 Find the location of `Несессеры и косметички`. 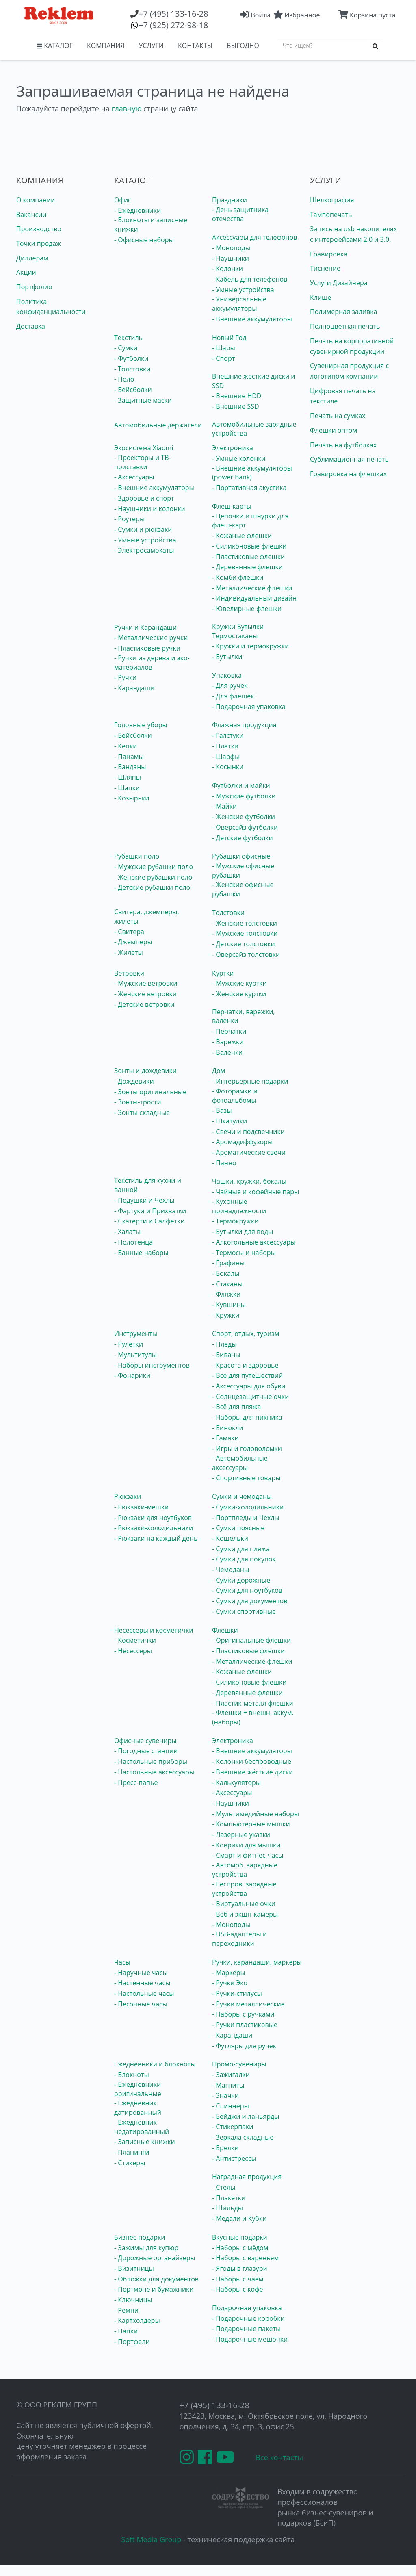

Несессеры и косметички is located at coordinates (153, 1630).